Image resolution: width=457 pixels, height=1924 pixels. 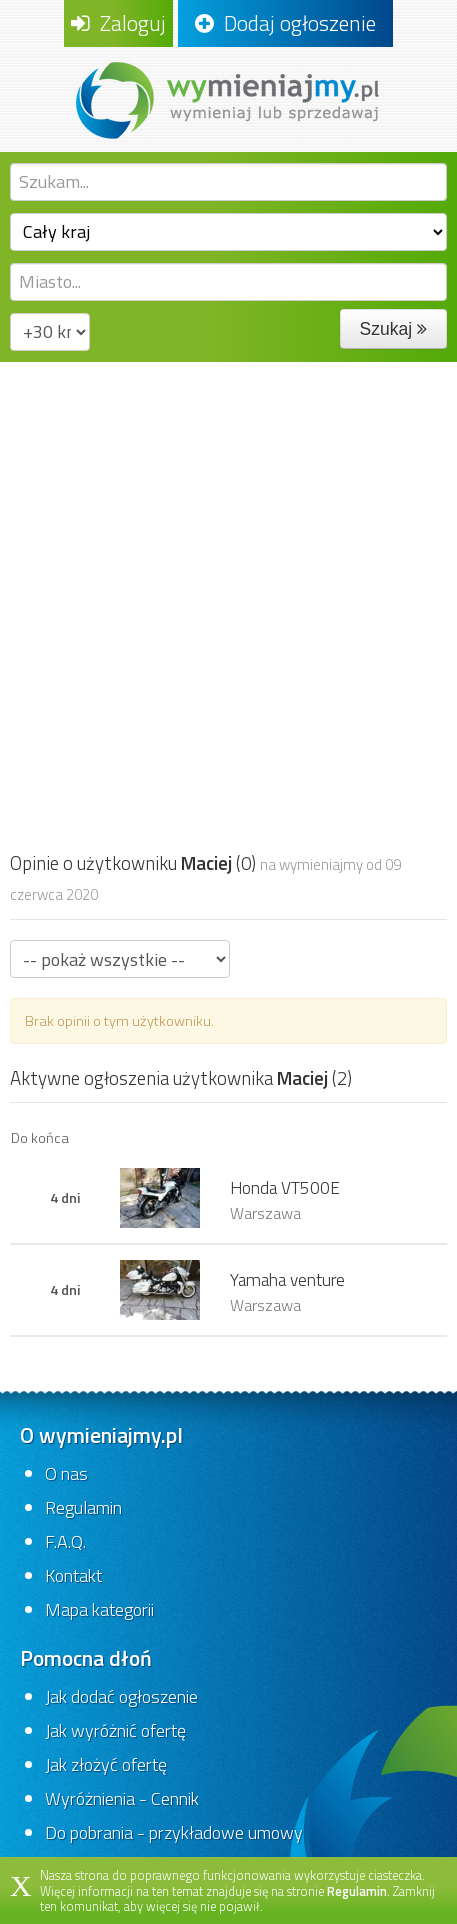 What do you see at coordinates (121, 1696) in the screenshot?
I see `Jak dodać ogłoszenie` at bounding box center [121, 1696].